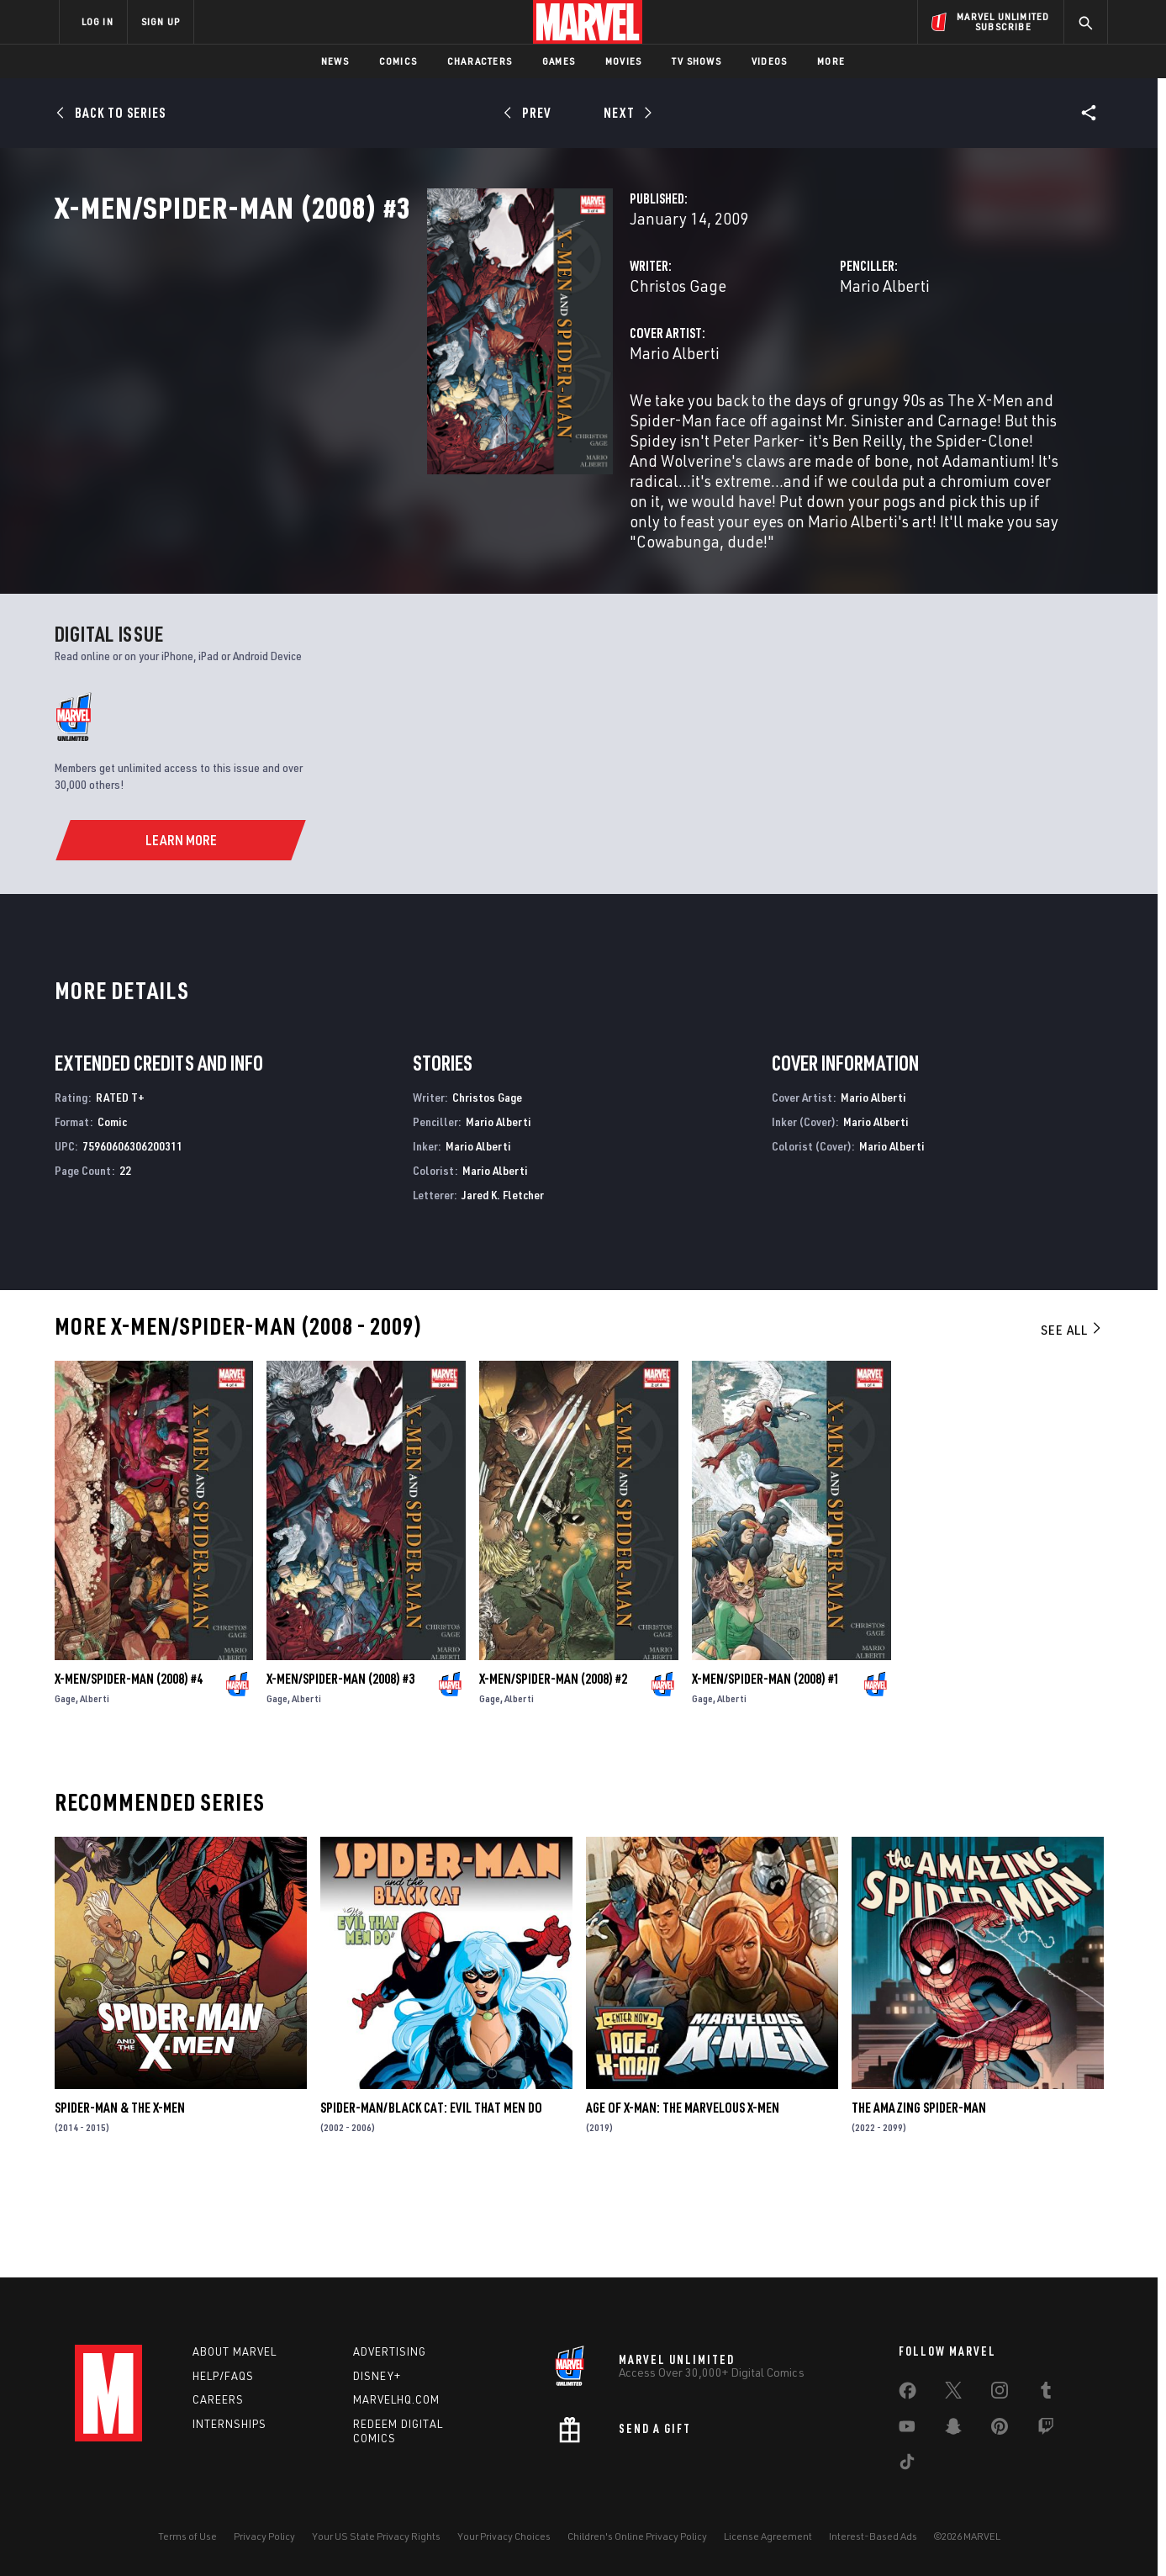 The image size is (1166, 2576). I want to click on Help/FAQs, so click(223, 2376).